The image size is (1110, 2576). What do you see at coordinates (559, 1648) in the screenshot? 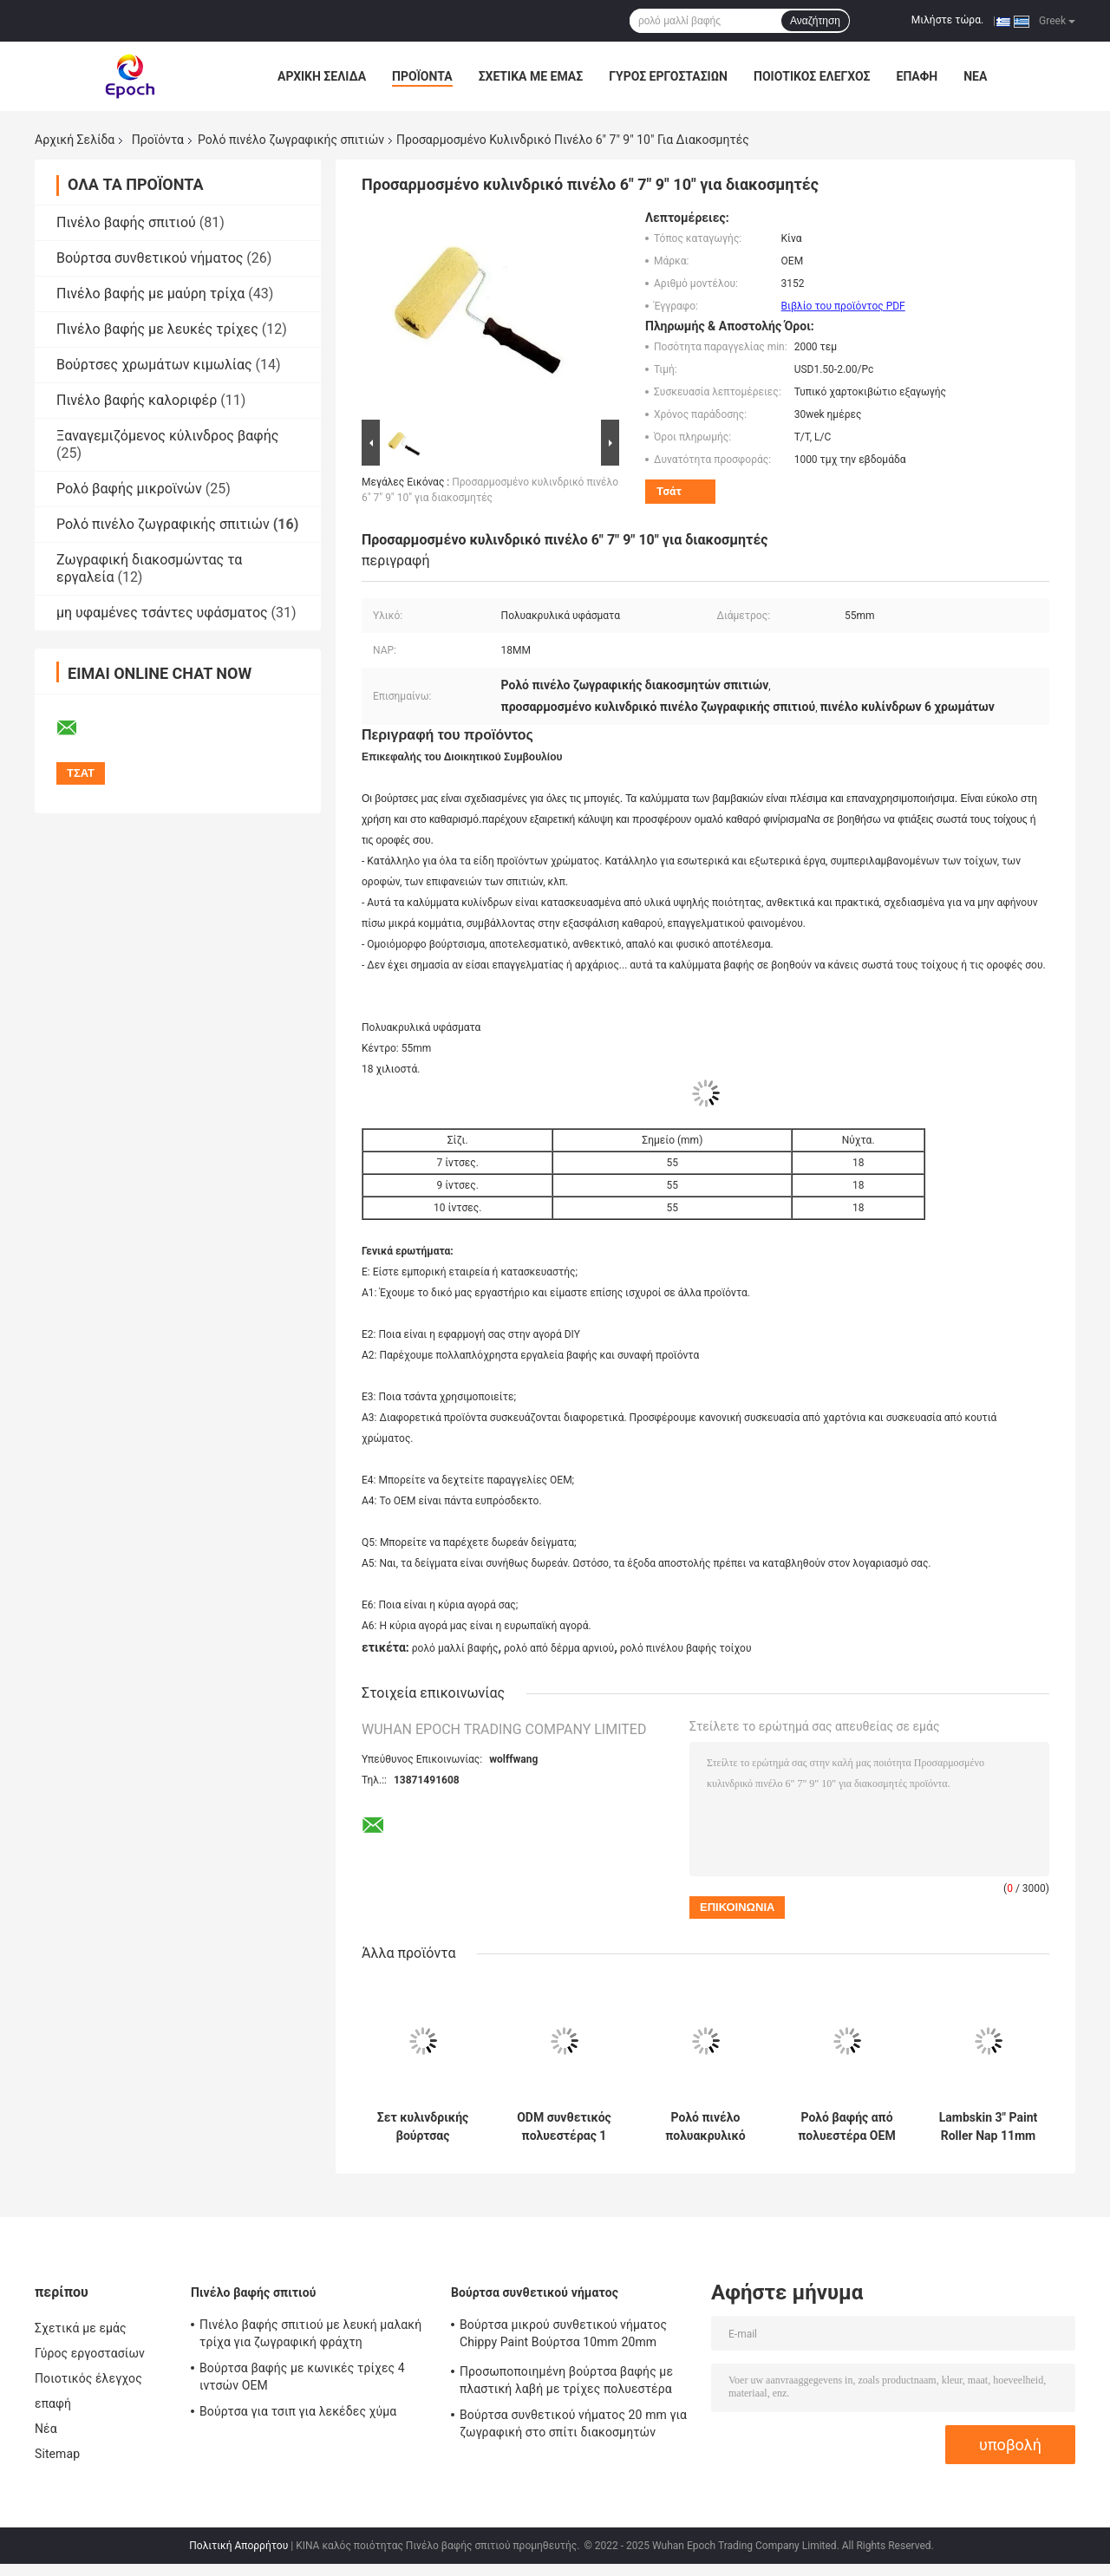
I see `ρολό από δέρμα αρνιού` at bounding box center [559, 1648].